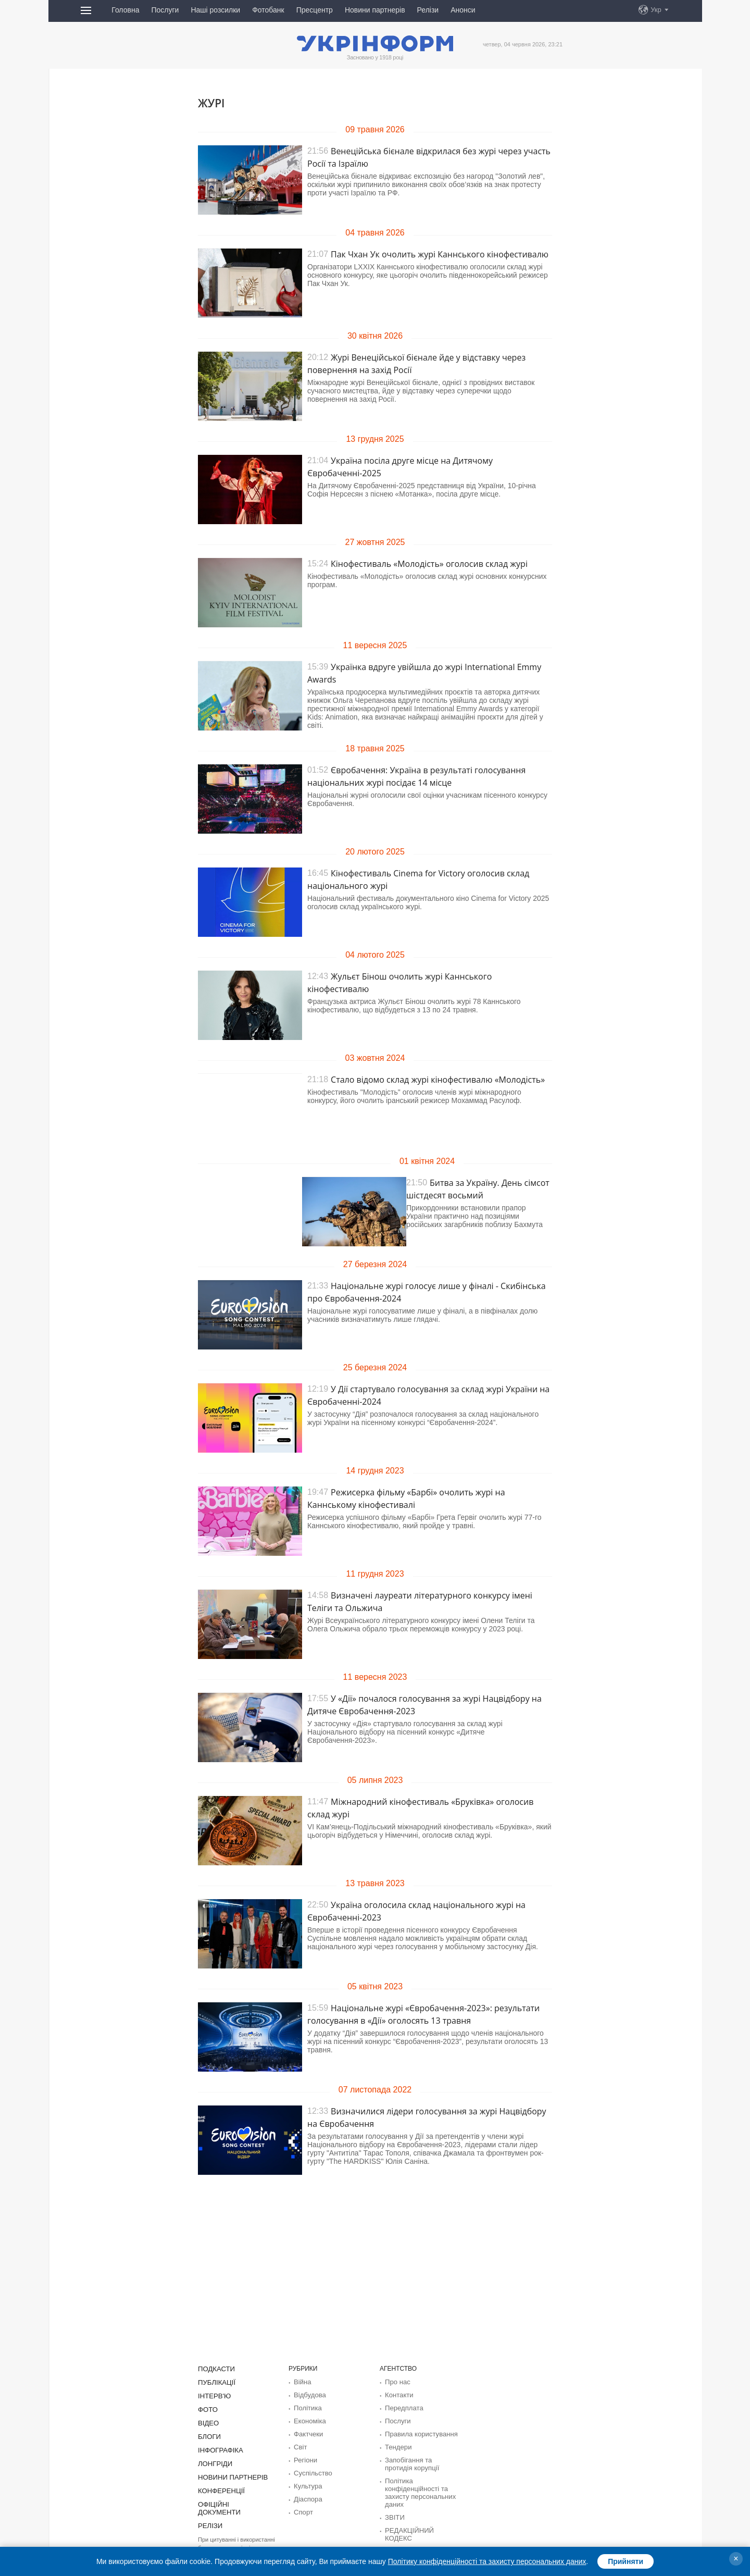  What do you see at coordinates (165, 10) in the screenshot?
I see `Послуги` at bounding box center [165, 10].